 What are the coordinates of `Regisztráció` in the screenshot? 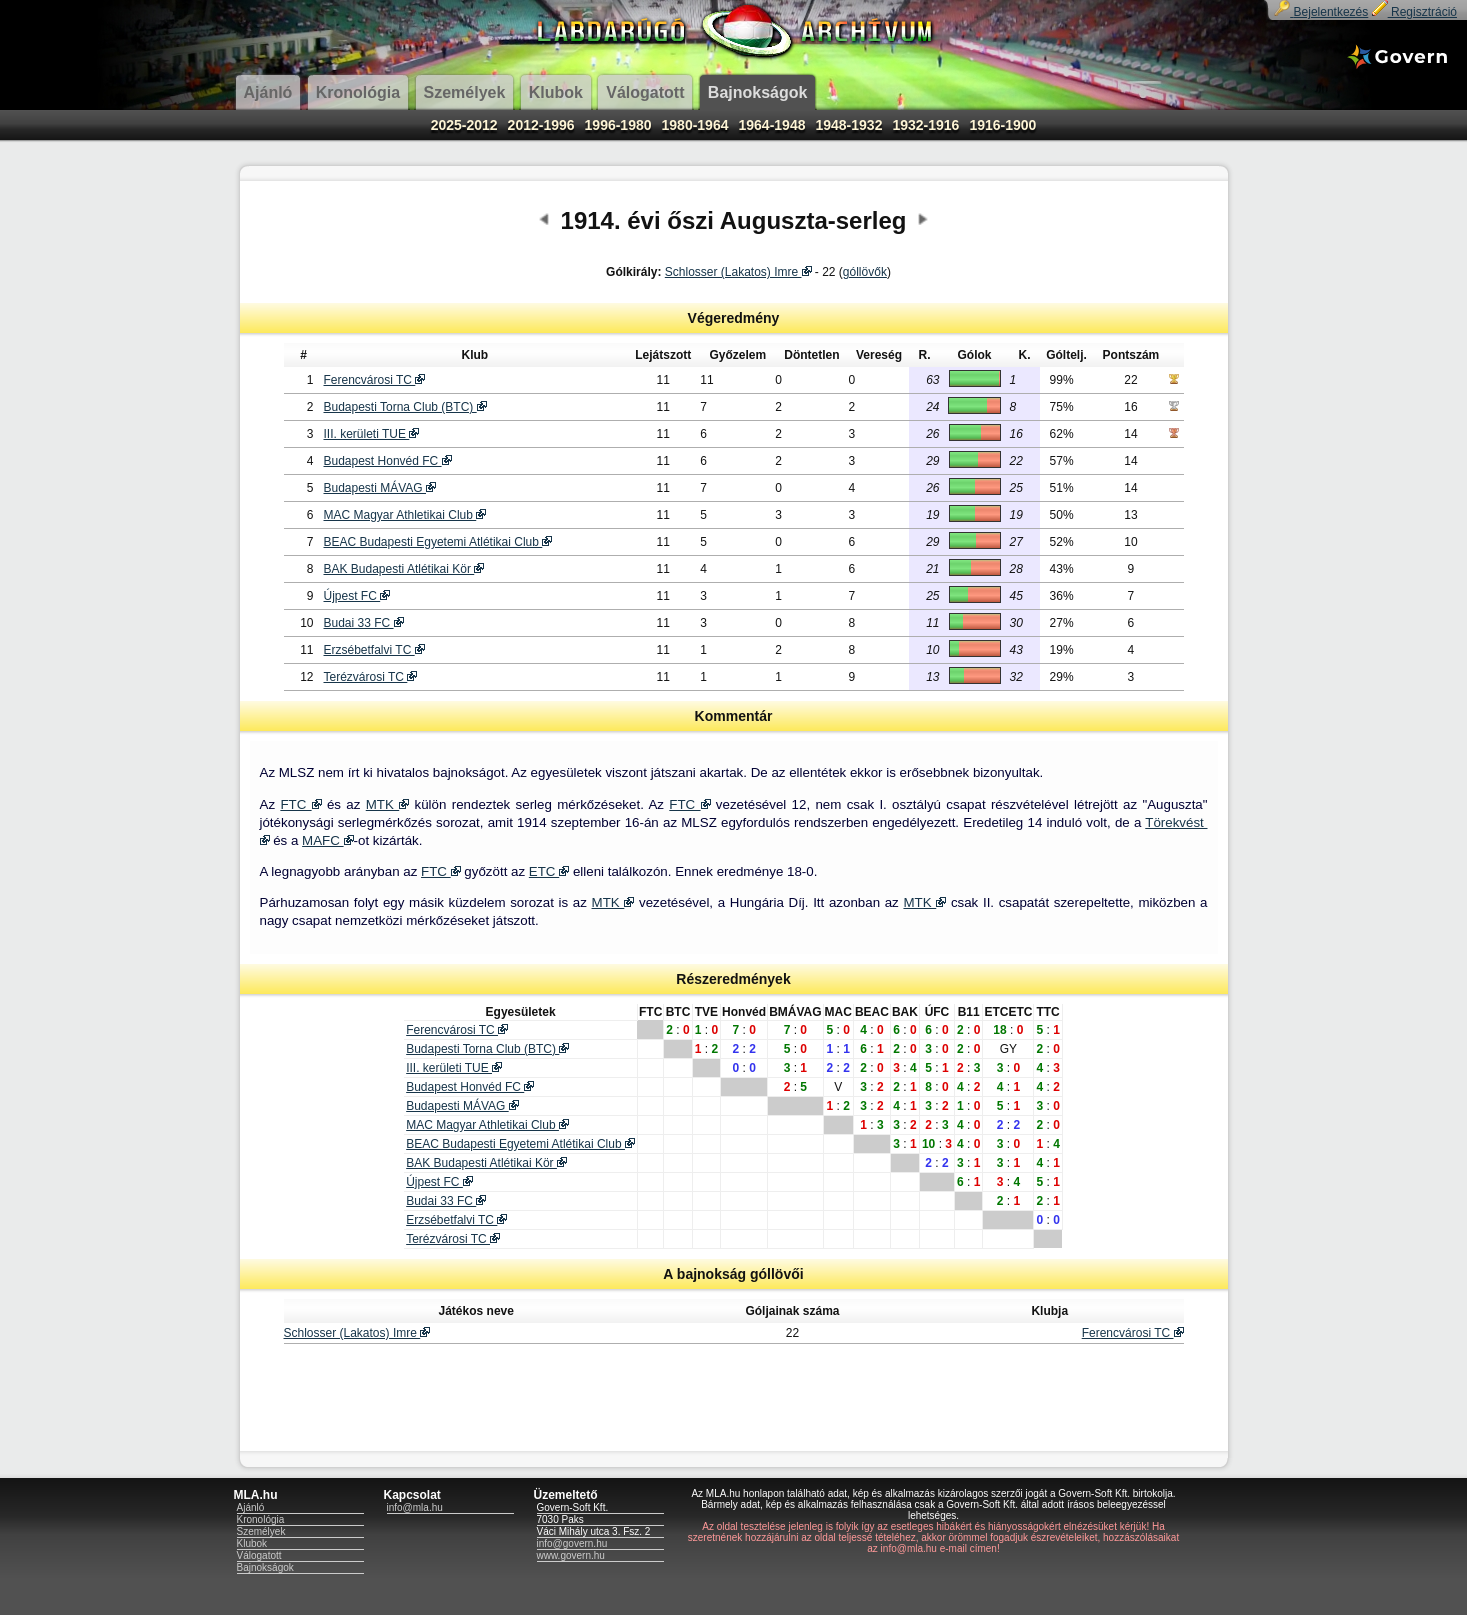 It's located at (1414, 12).